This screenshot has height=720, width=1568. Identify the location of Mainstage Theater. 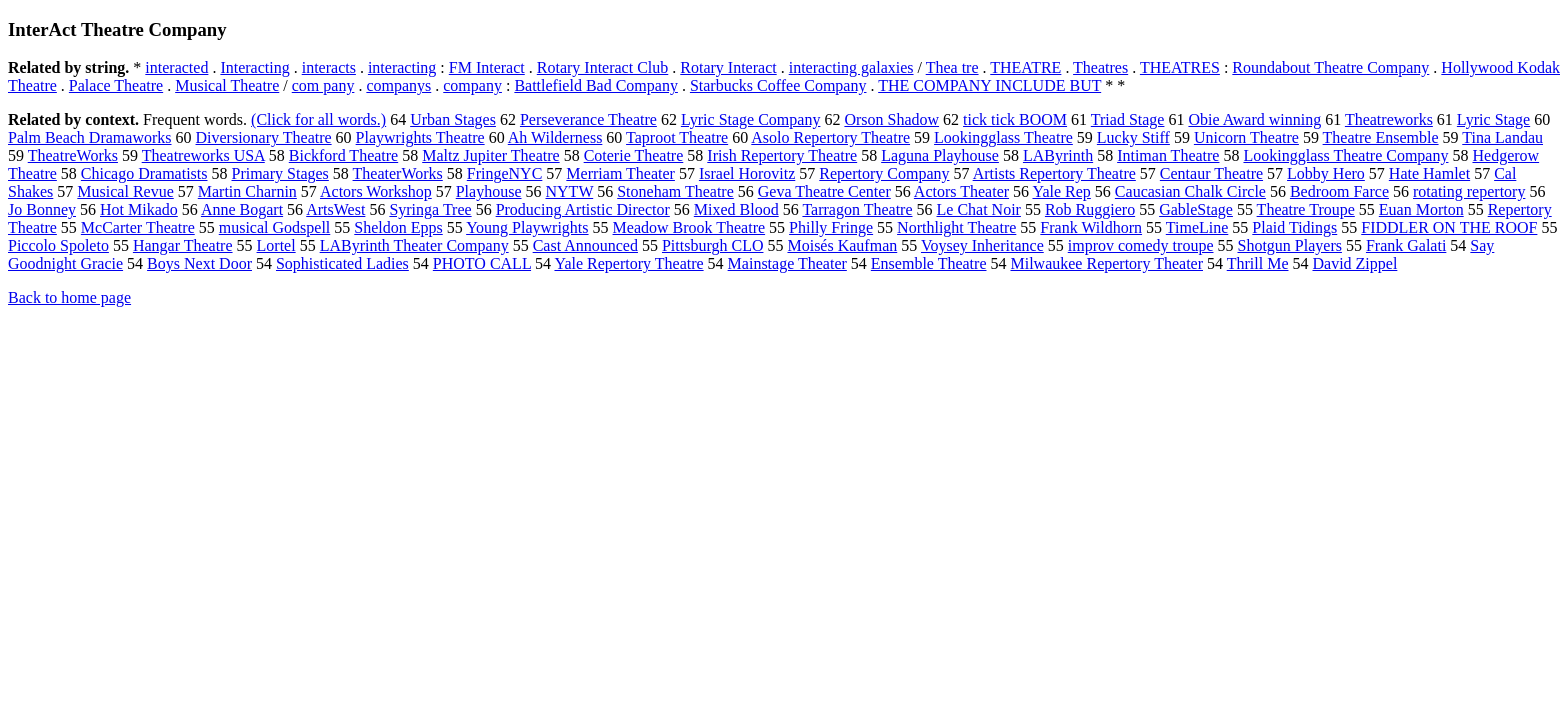
(787, 263).